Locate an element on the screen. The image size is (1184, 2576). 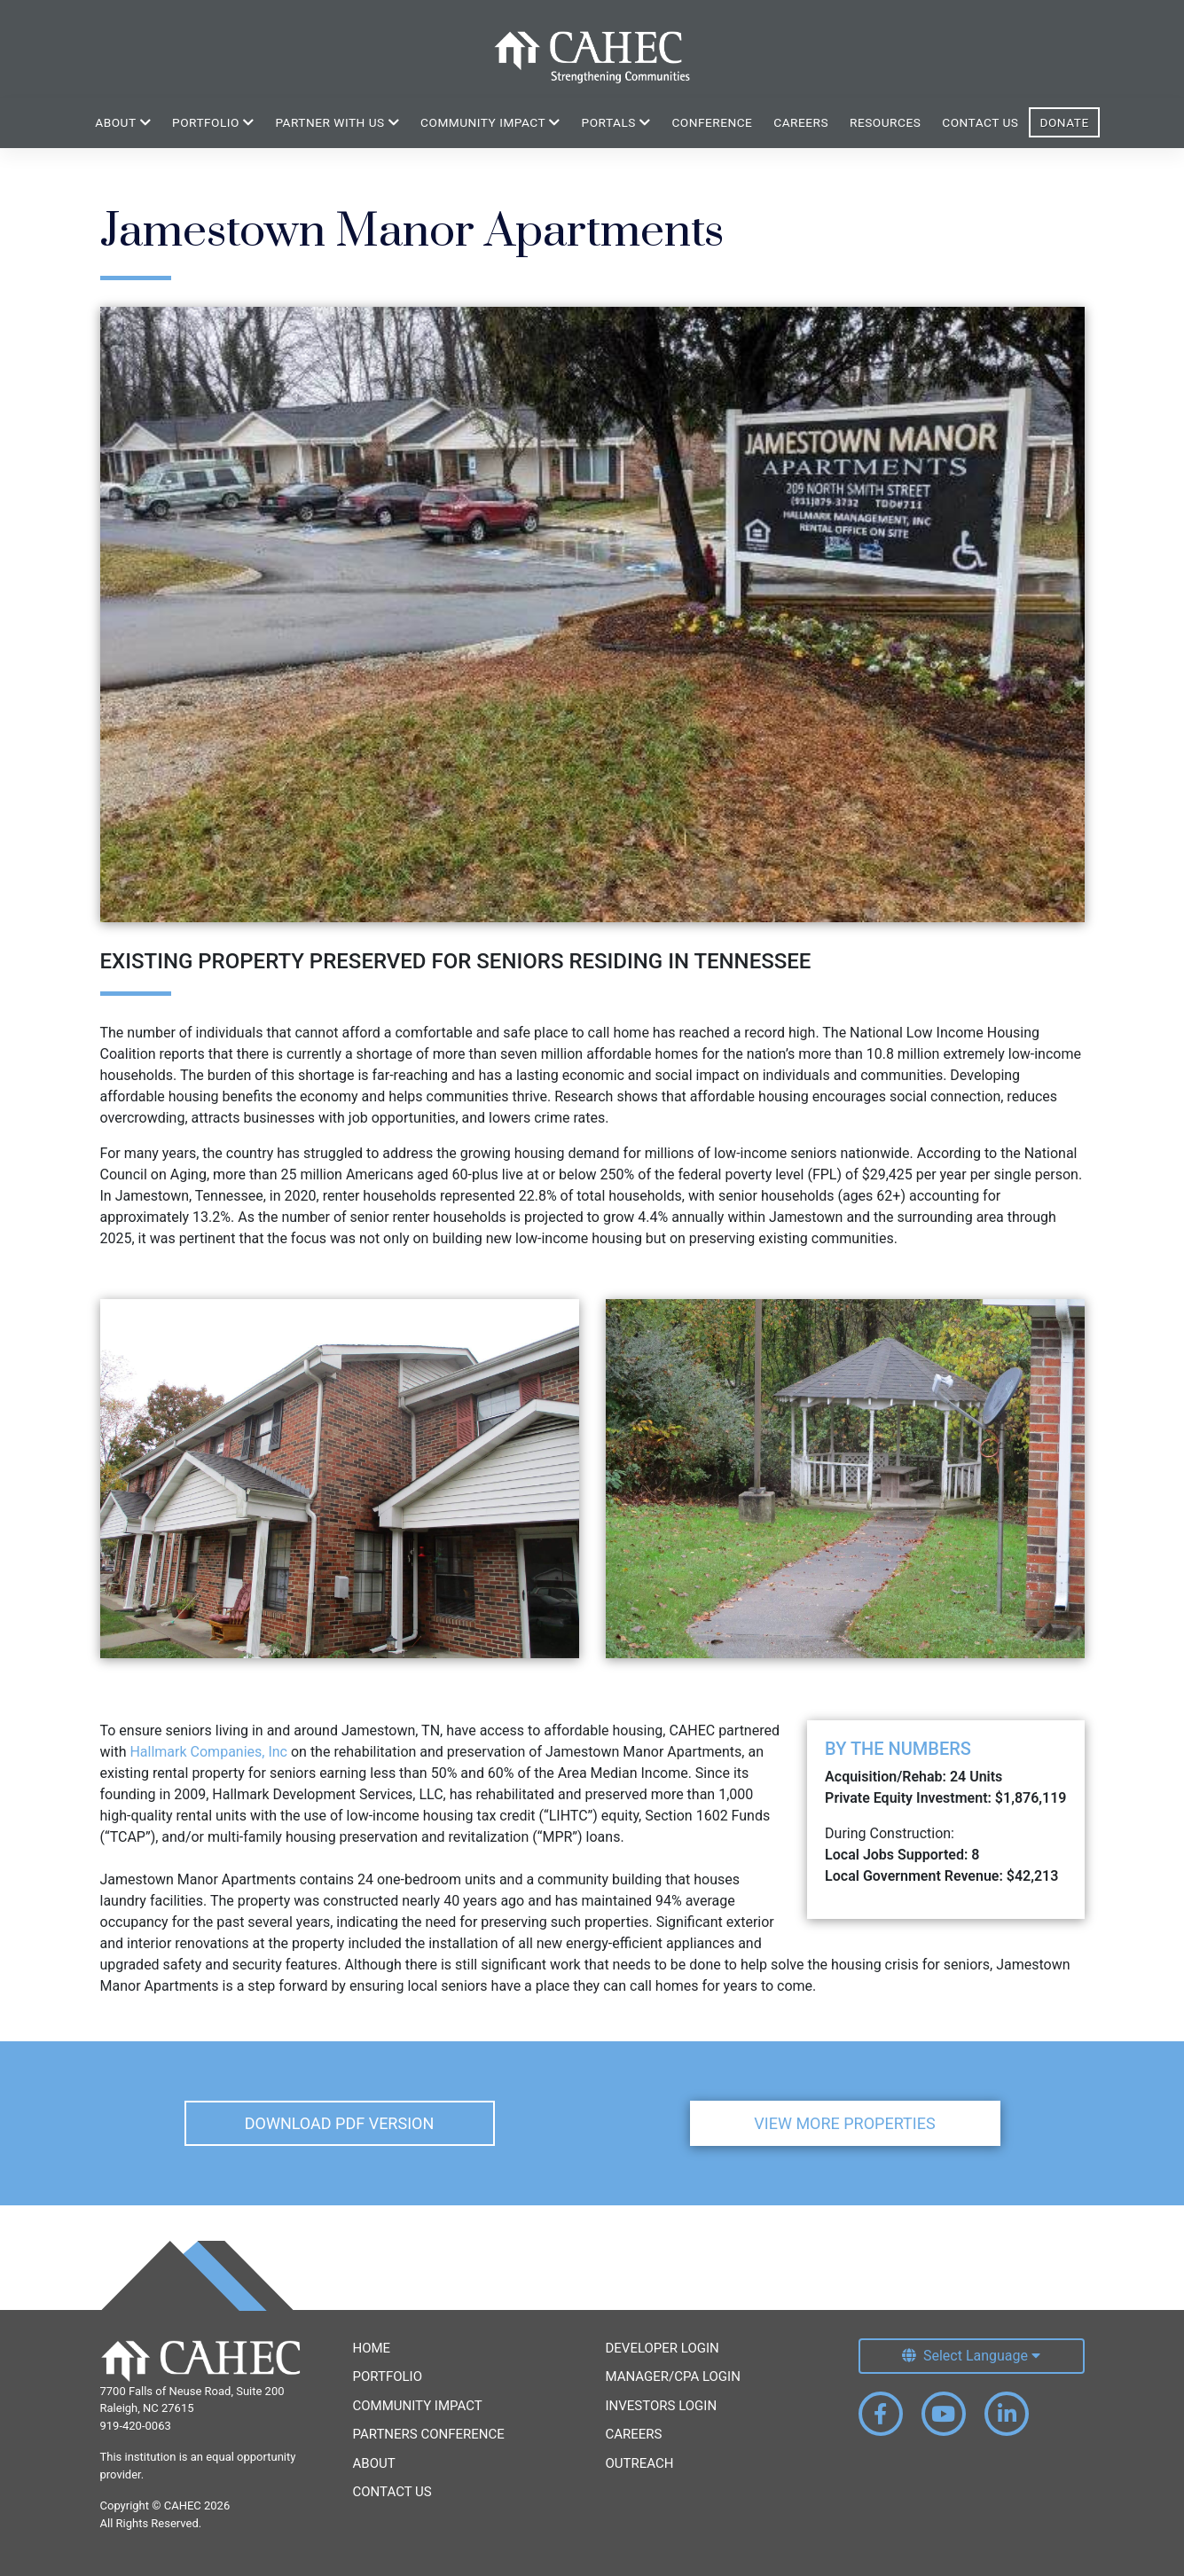
About [button] is located at coordinates (123, 122).